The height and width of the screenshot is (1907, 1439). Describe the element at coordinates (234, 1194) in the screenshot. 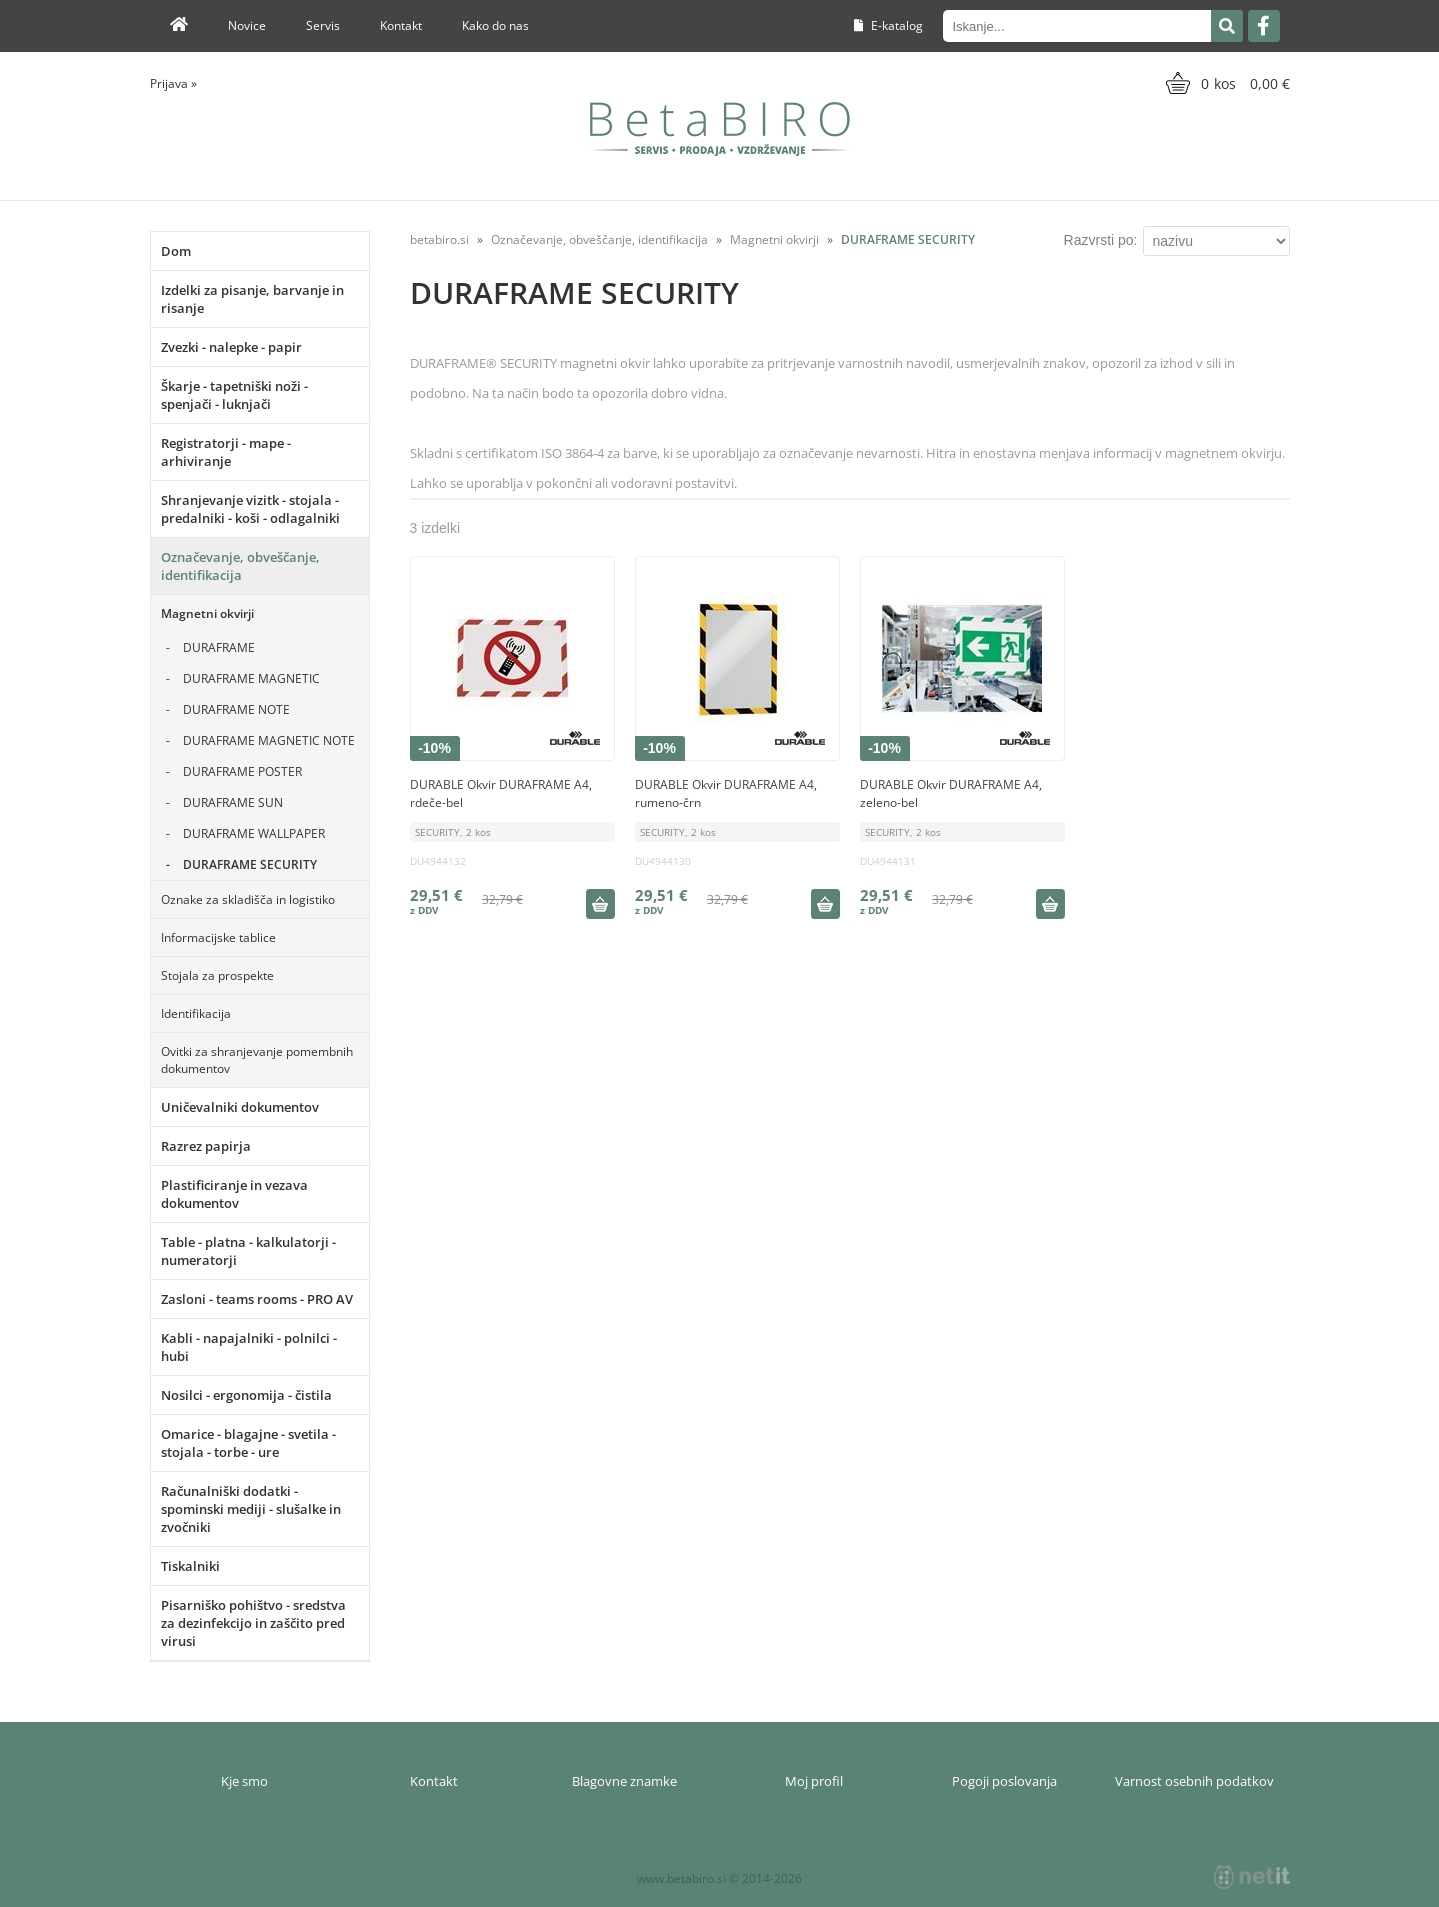

I see `Plastificiranje in vezava dokumentov` at that location.